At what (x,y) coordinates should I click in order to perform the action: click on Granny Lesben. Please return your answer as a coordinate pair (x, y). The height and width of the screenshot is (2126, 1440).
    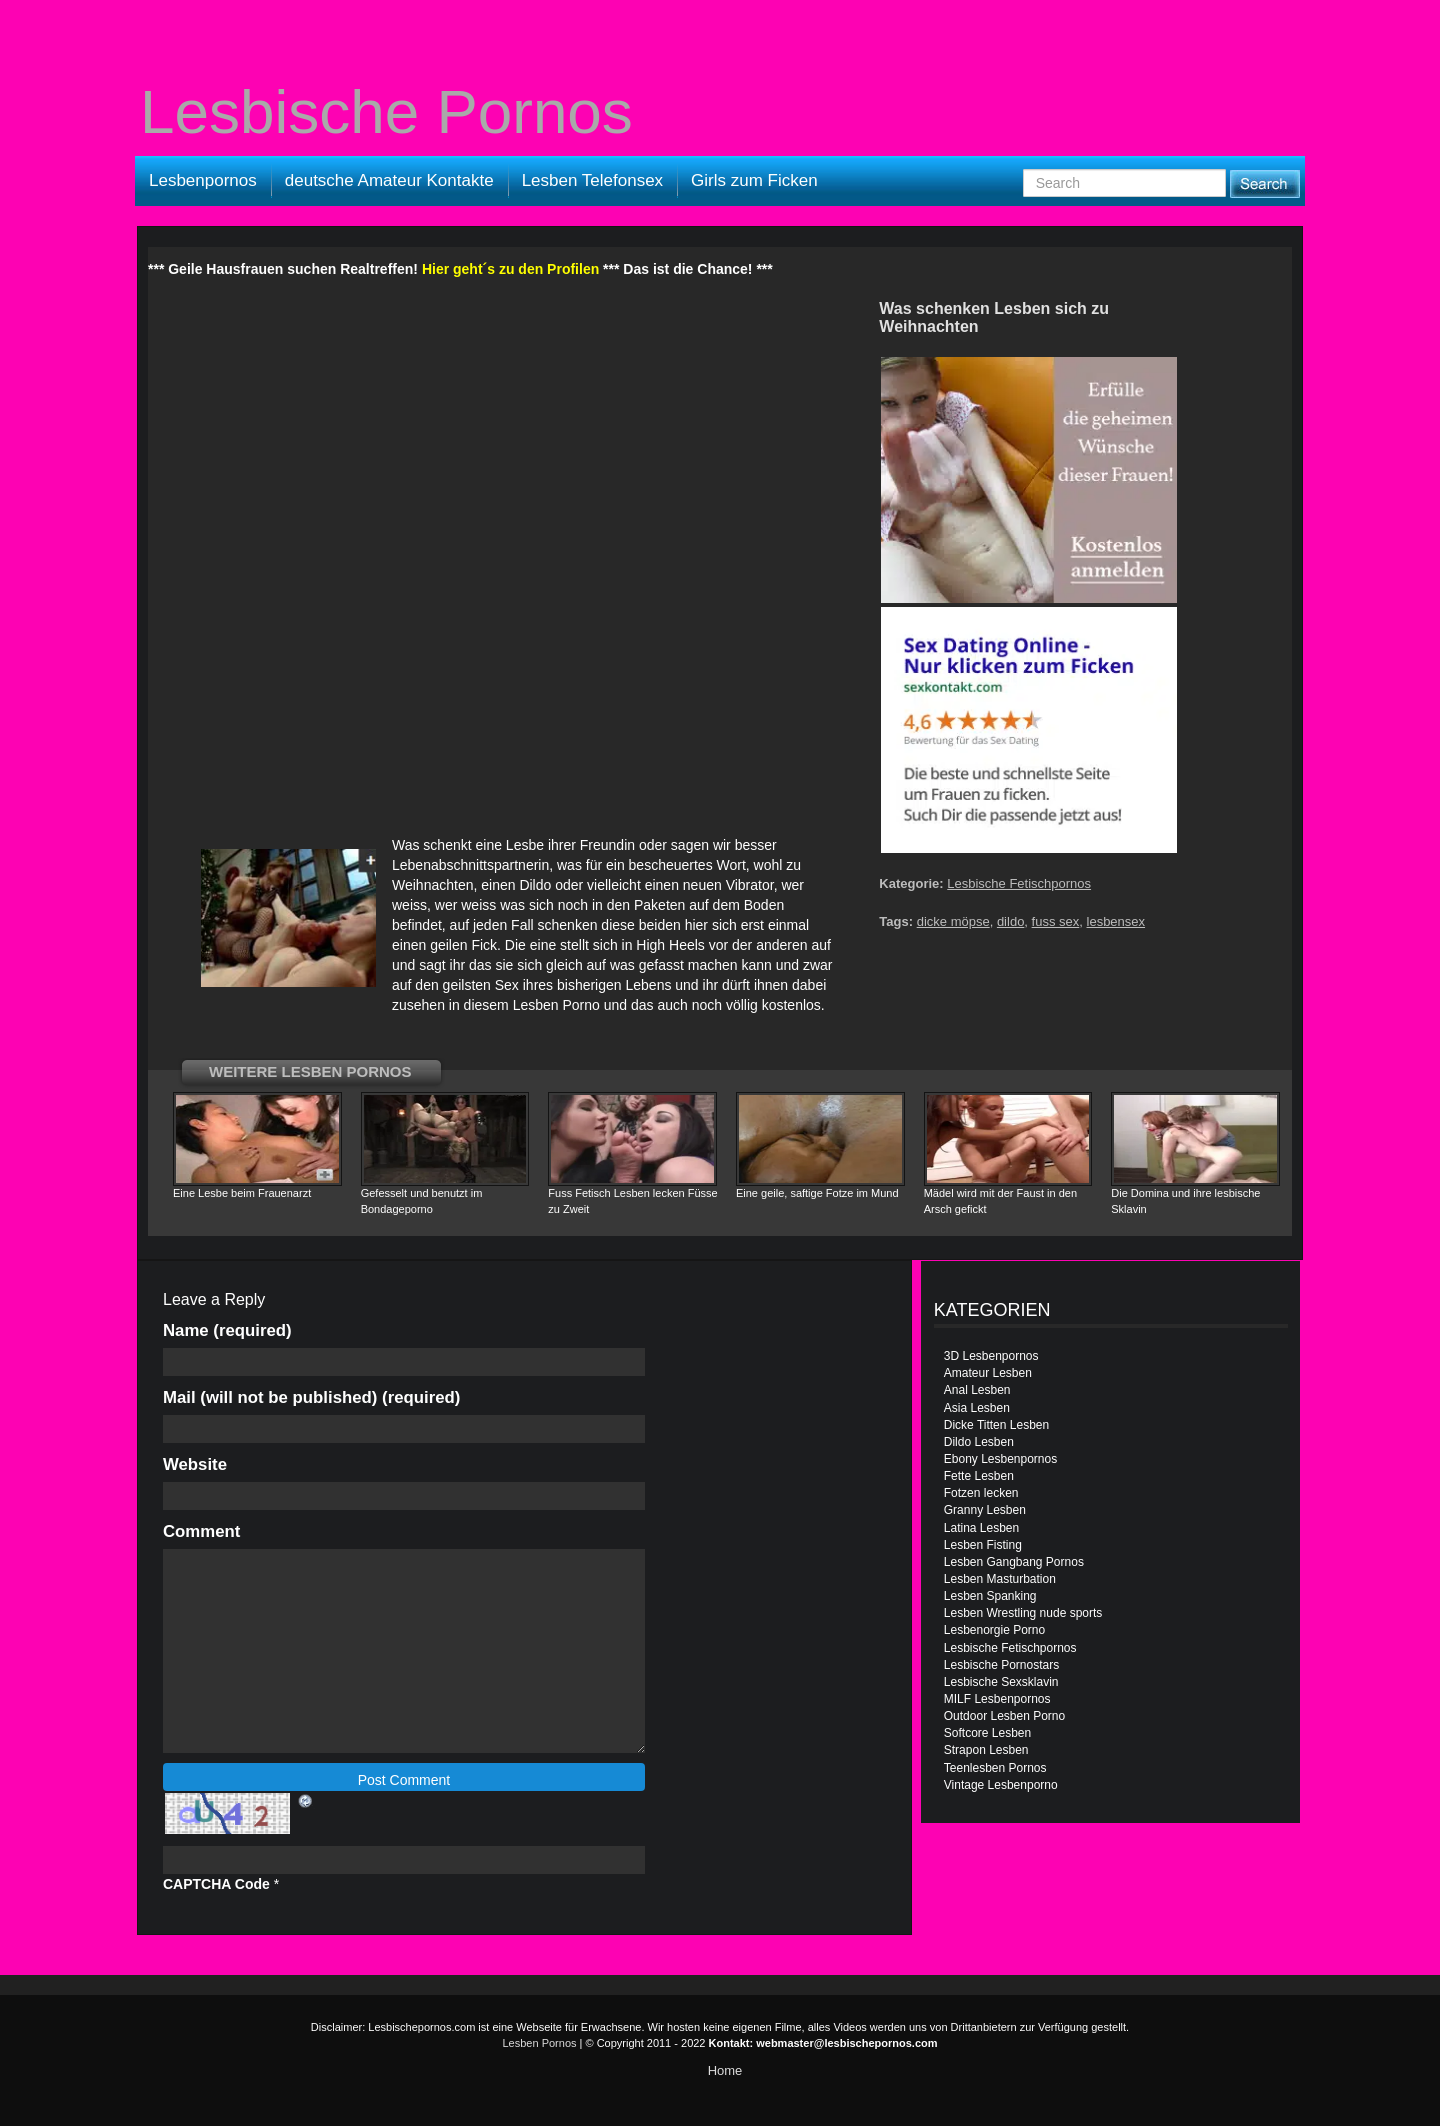
    Looking at the image, I should click on (985, 1510).